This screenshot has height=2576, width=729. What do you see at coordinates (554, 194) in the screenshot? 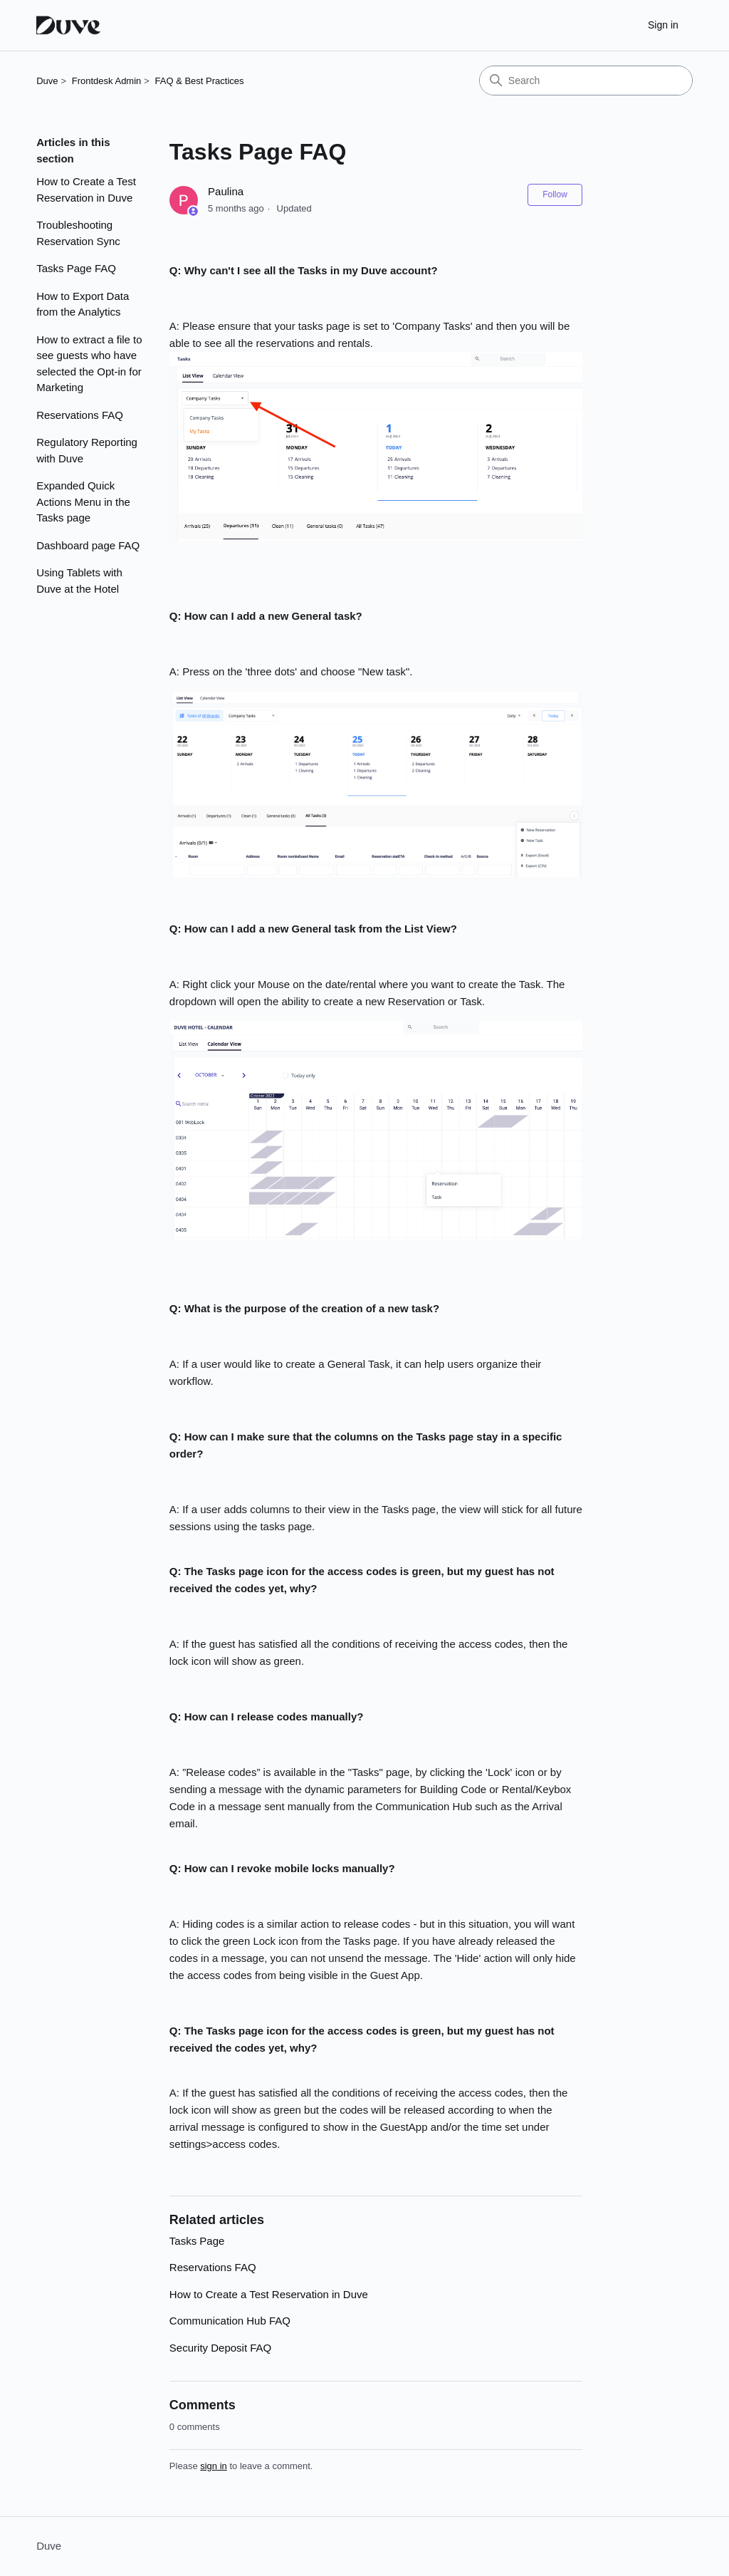
I see `Follow [Follow Article]` at bounding box center [554, 194].